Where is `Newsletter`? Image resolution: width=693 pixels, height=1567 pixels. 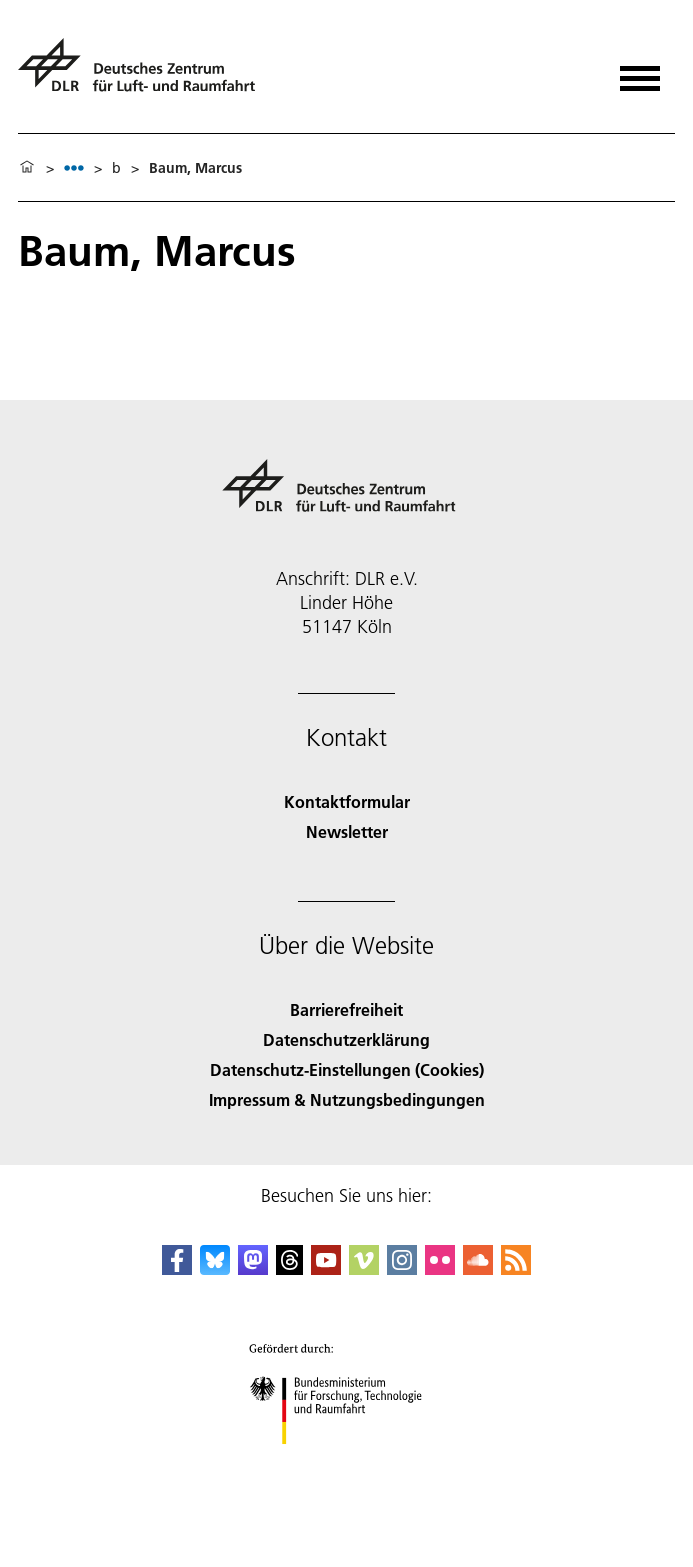
Newsletter is located at coordinates (347, 831).